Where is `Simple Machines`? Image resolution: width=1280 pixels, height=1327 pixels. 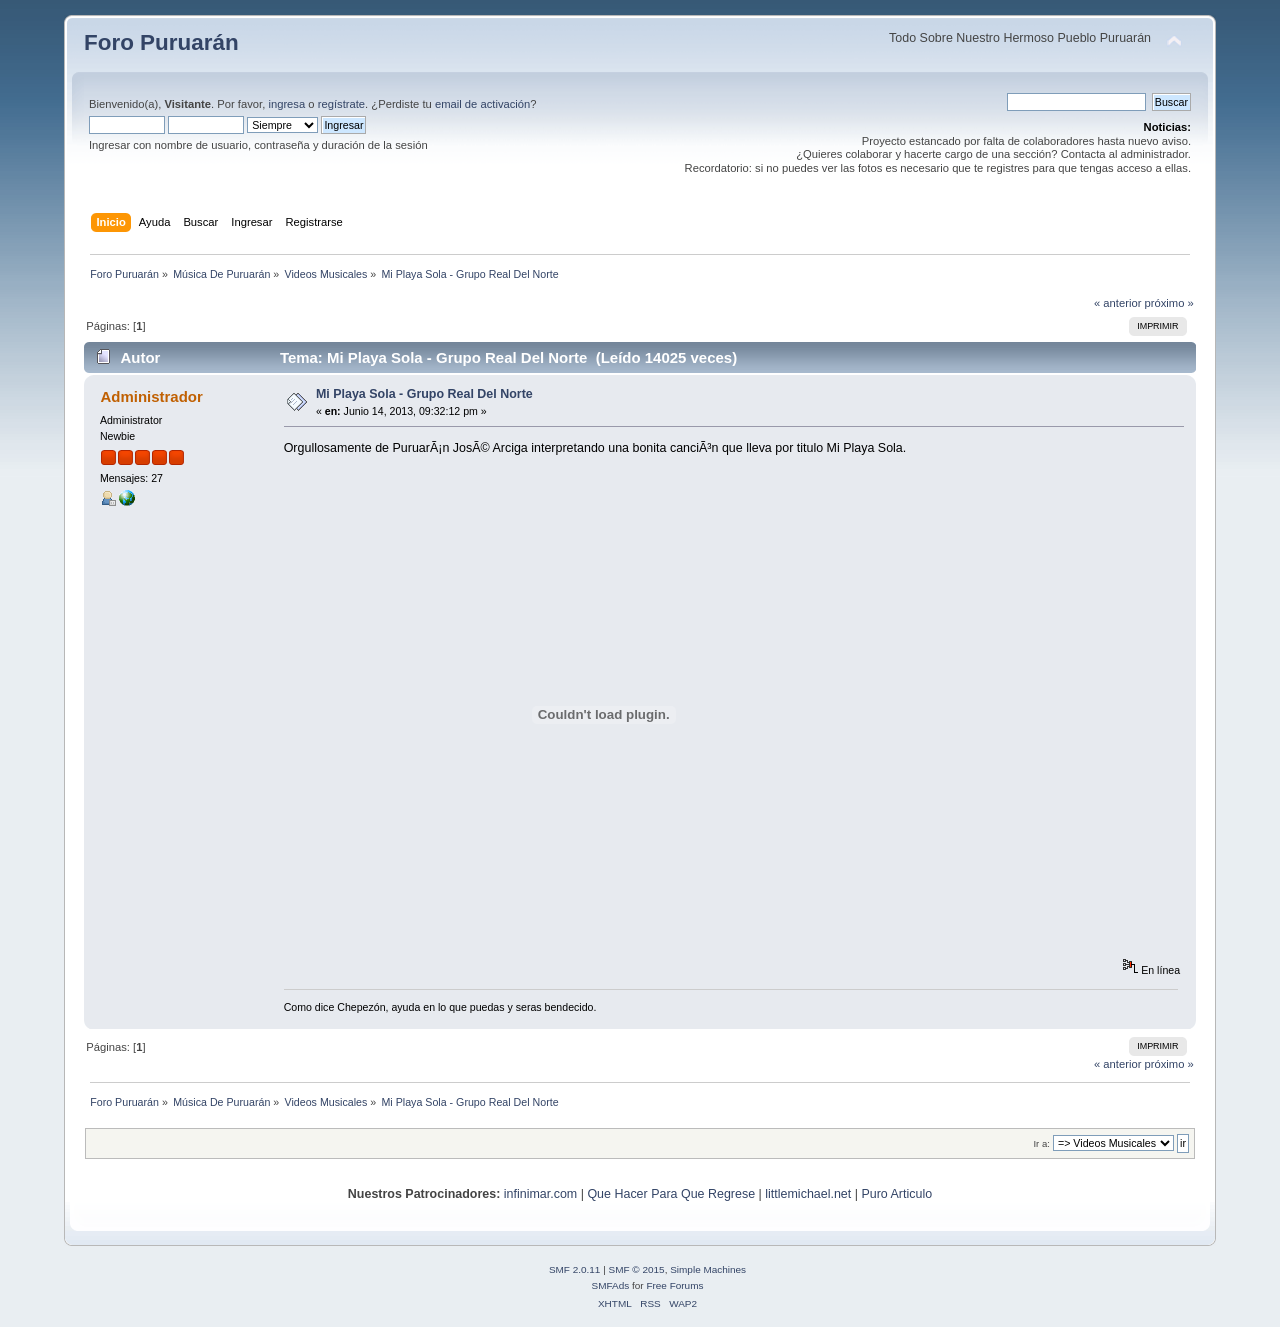
Simple Machines is located at coordinates (708, 1269).